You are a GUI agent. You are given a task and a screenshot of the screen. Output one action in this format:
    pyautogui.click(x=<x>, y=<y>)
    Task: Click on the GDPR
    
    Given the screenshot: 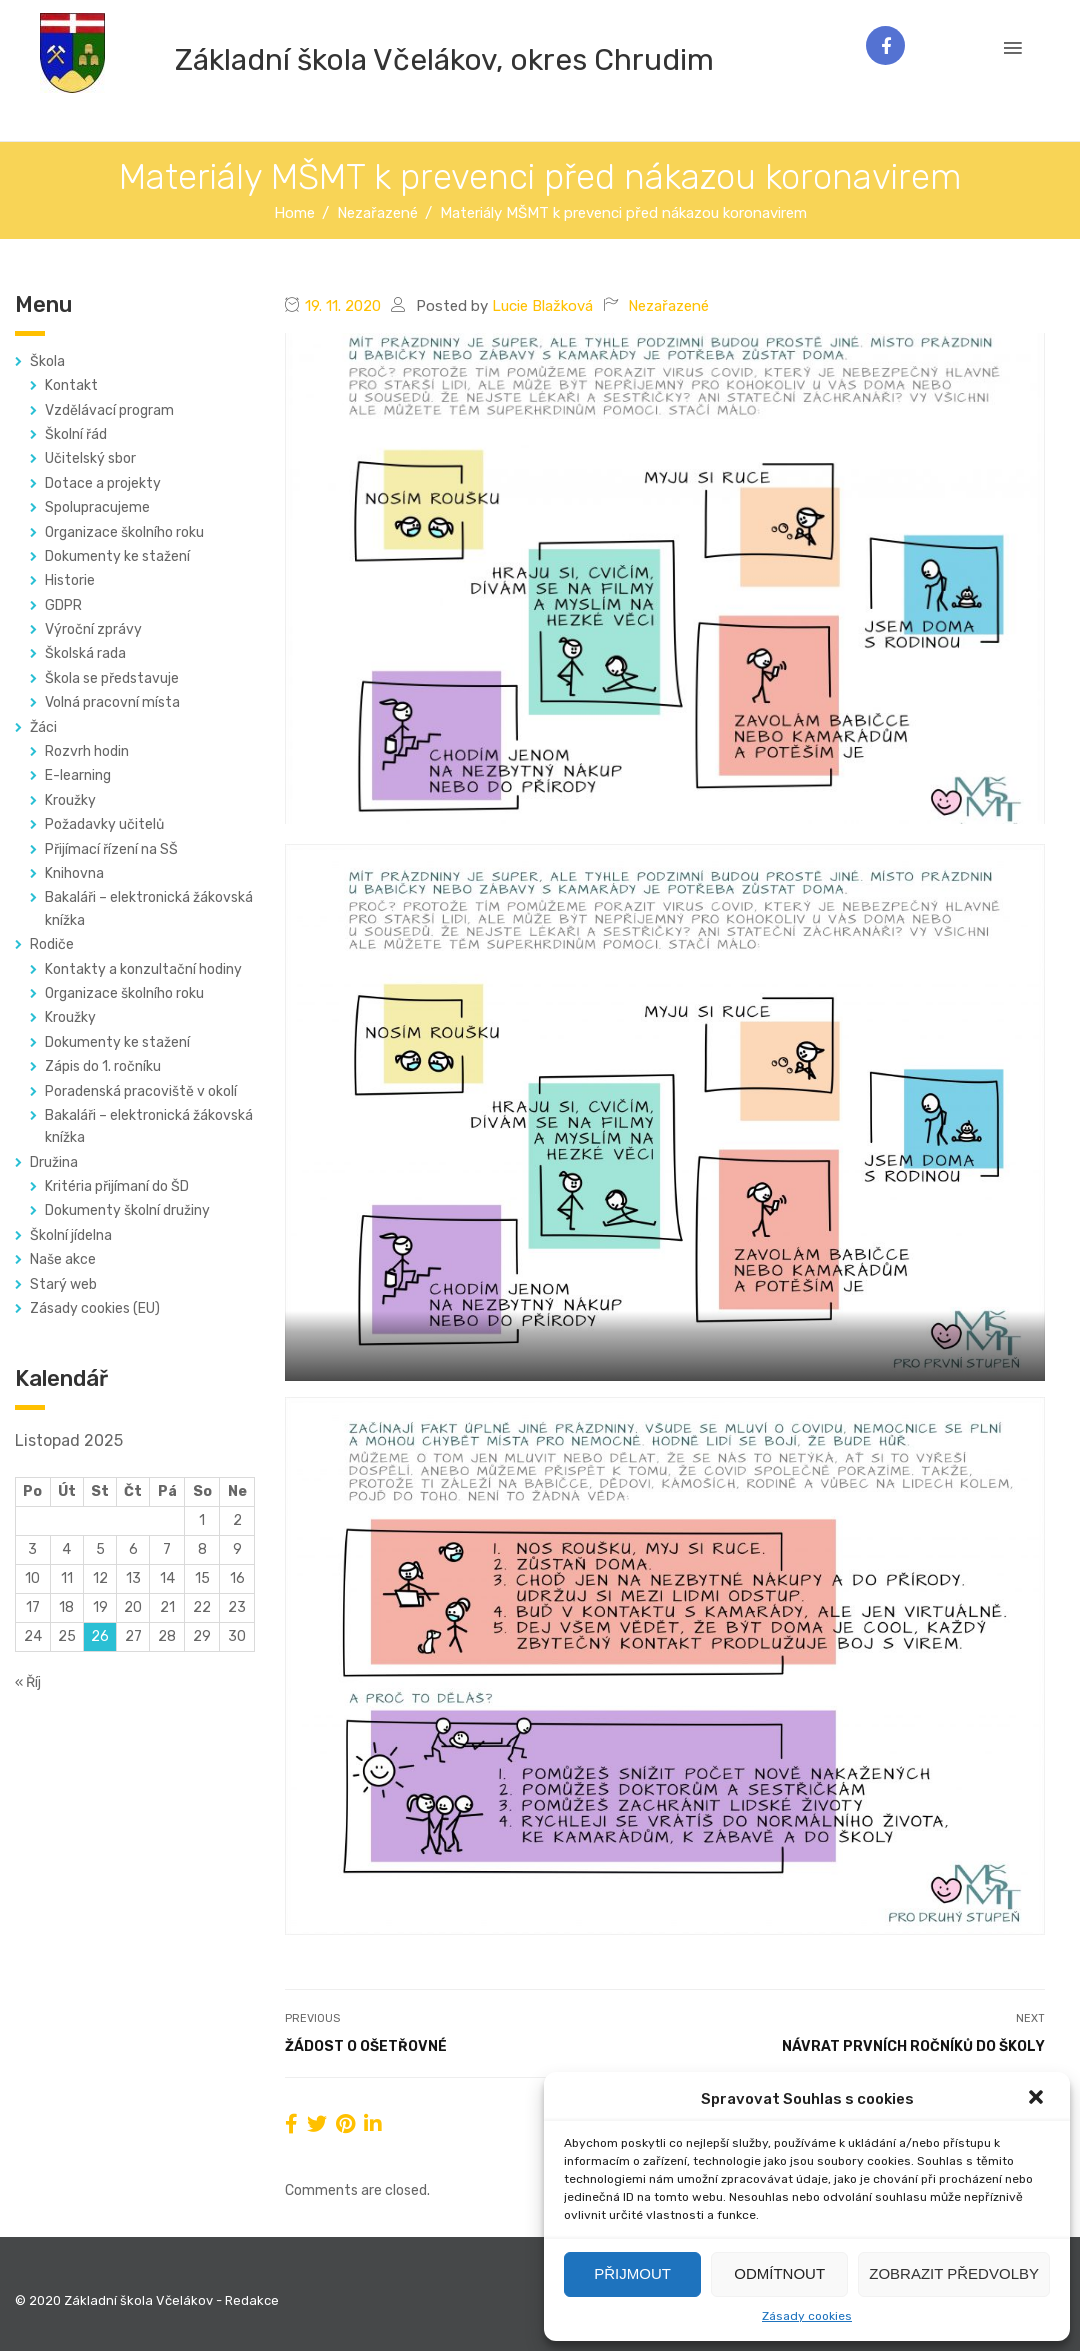 What is the action you would take?
    pyautogui.click(x=63, y=605)
    